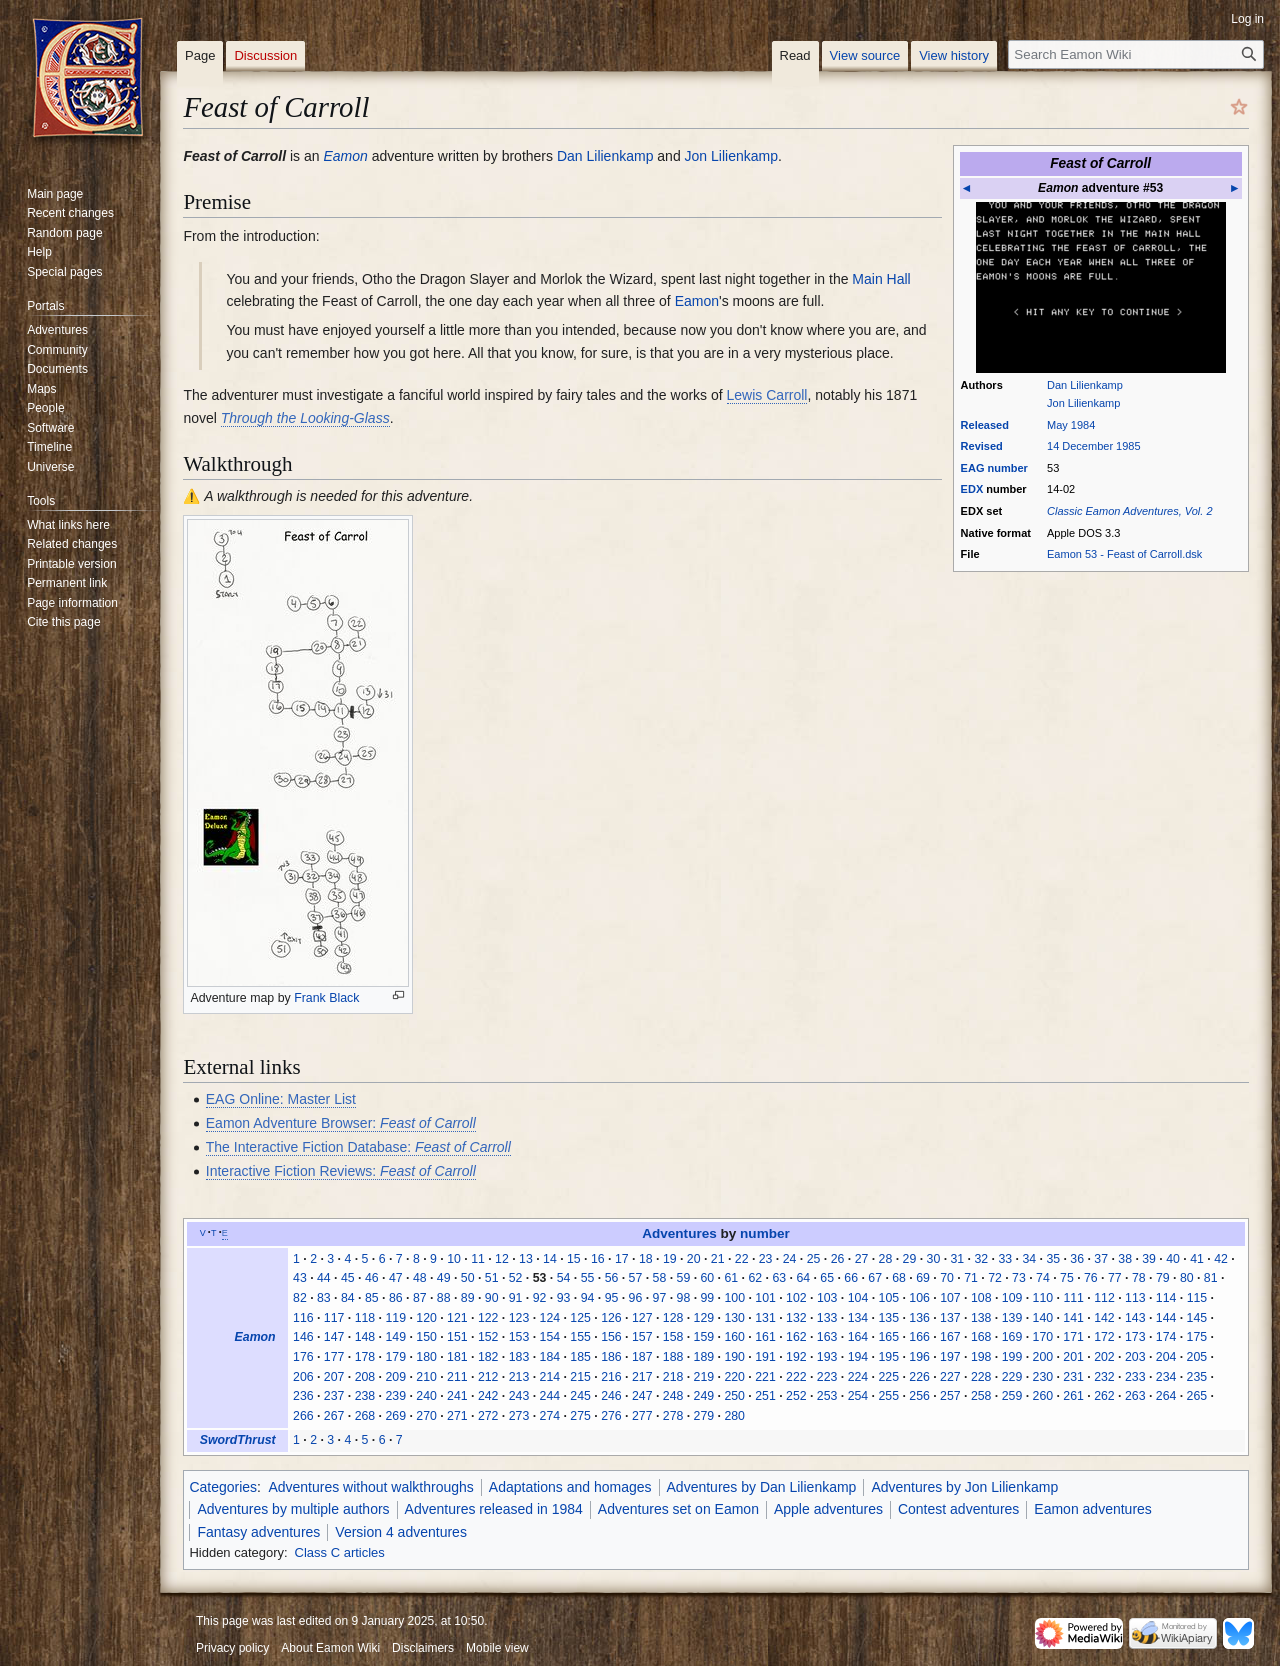 This screenshot has width=1280, height=1666. Describe the element at coordinates (704, 1396) in the screenshot. I see `249` at that location.